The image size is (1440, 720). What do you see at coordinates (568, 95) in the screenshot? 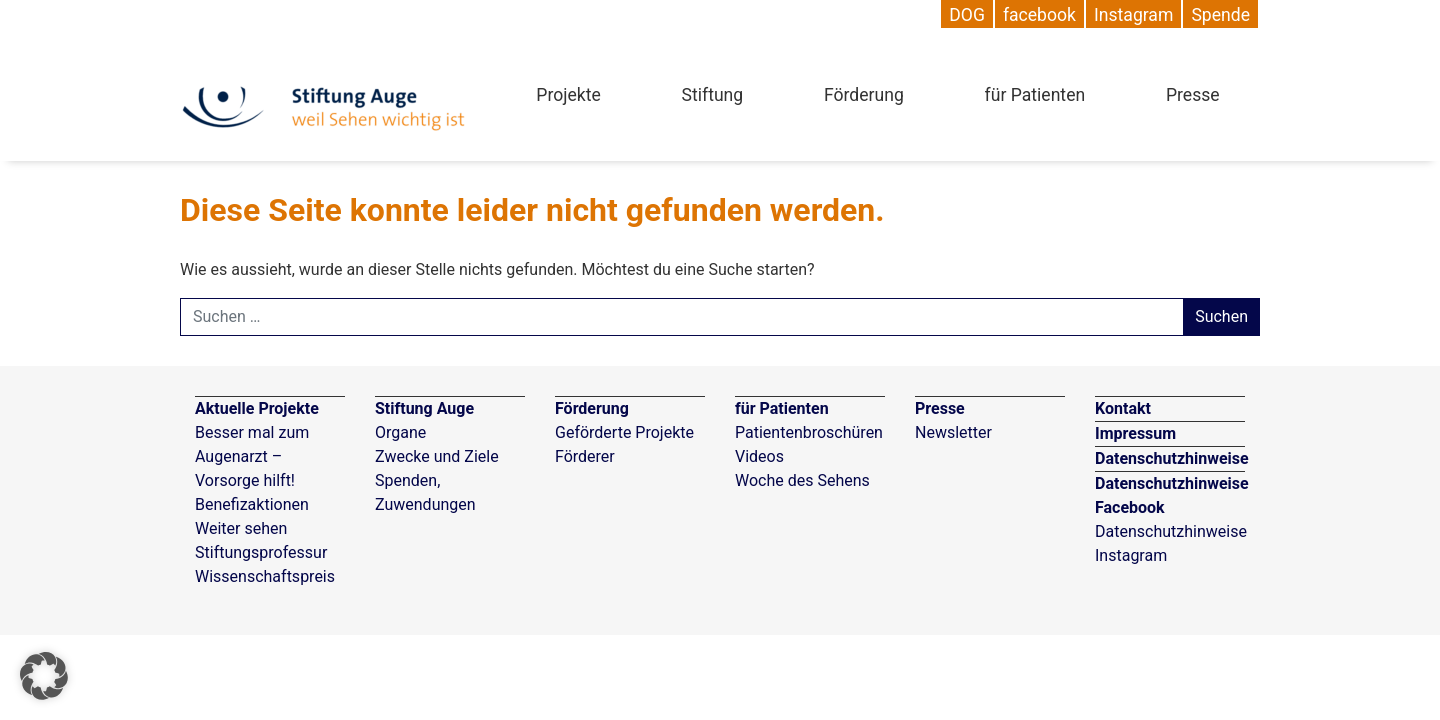
I see `Projekte` at bounding box center [568, 95].